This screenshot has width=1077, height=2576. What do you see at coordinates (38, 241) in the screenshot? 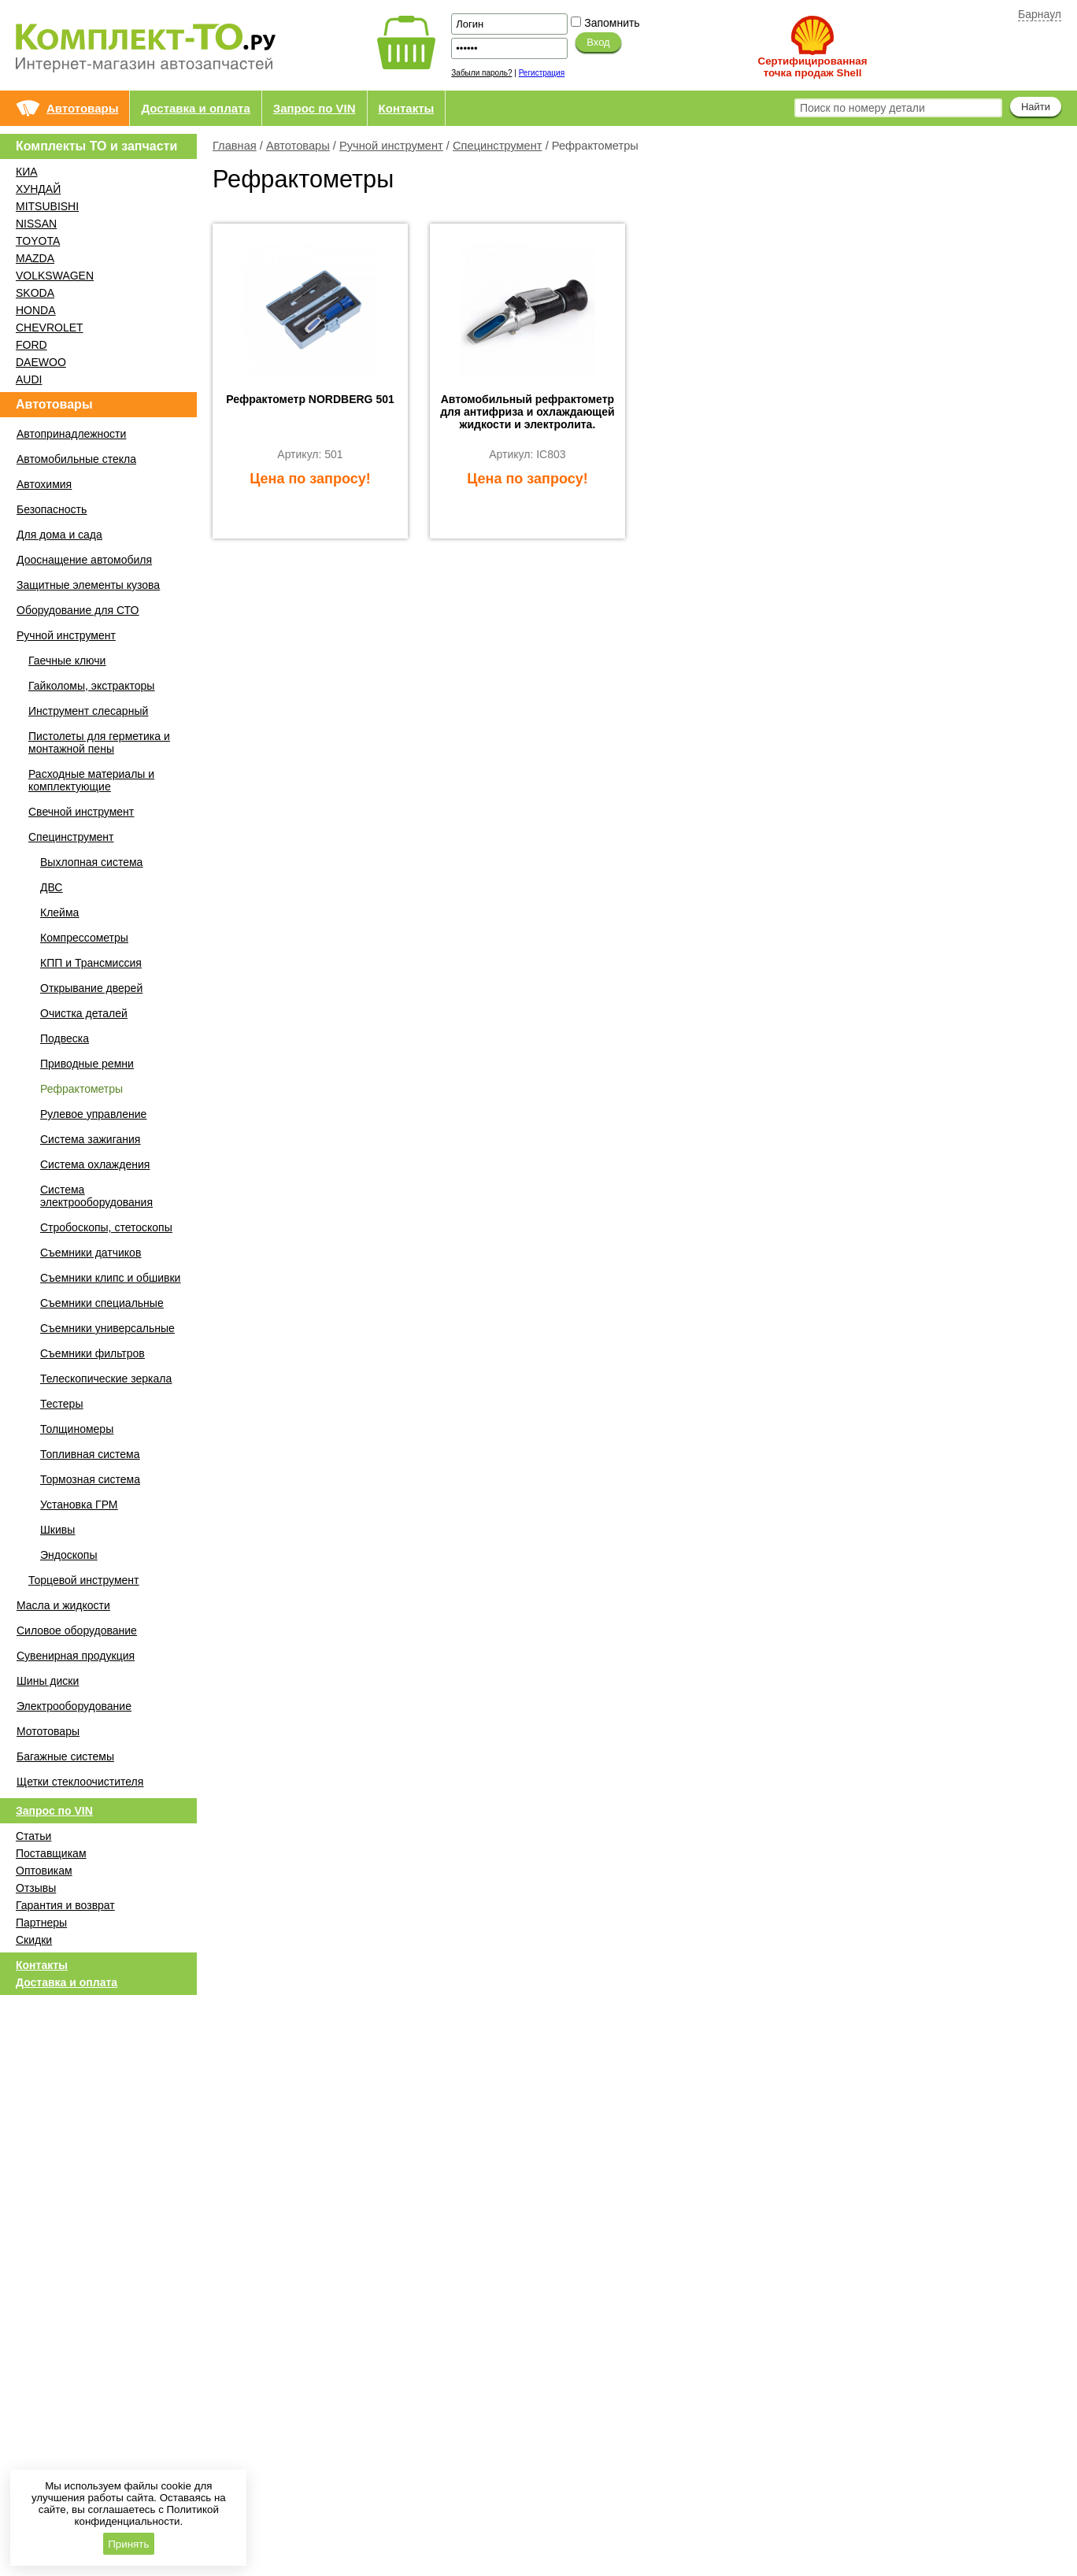
I see `TOYOTA` at bounding box center [38, 241].